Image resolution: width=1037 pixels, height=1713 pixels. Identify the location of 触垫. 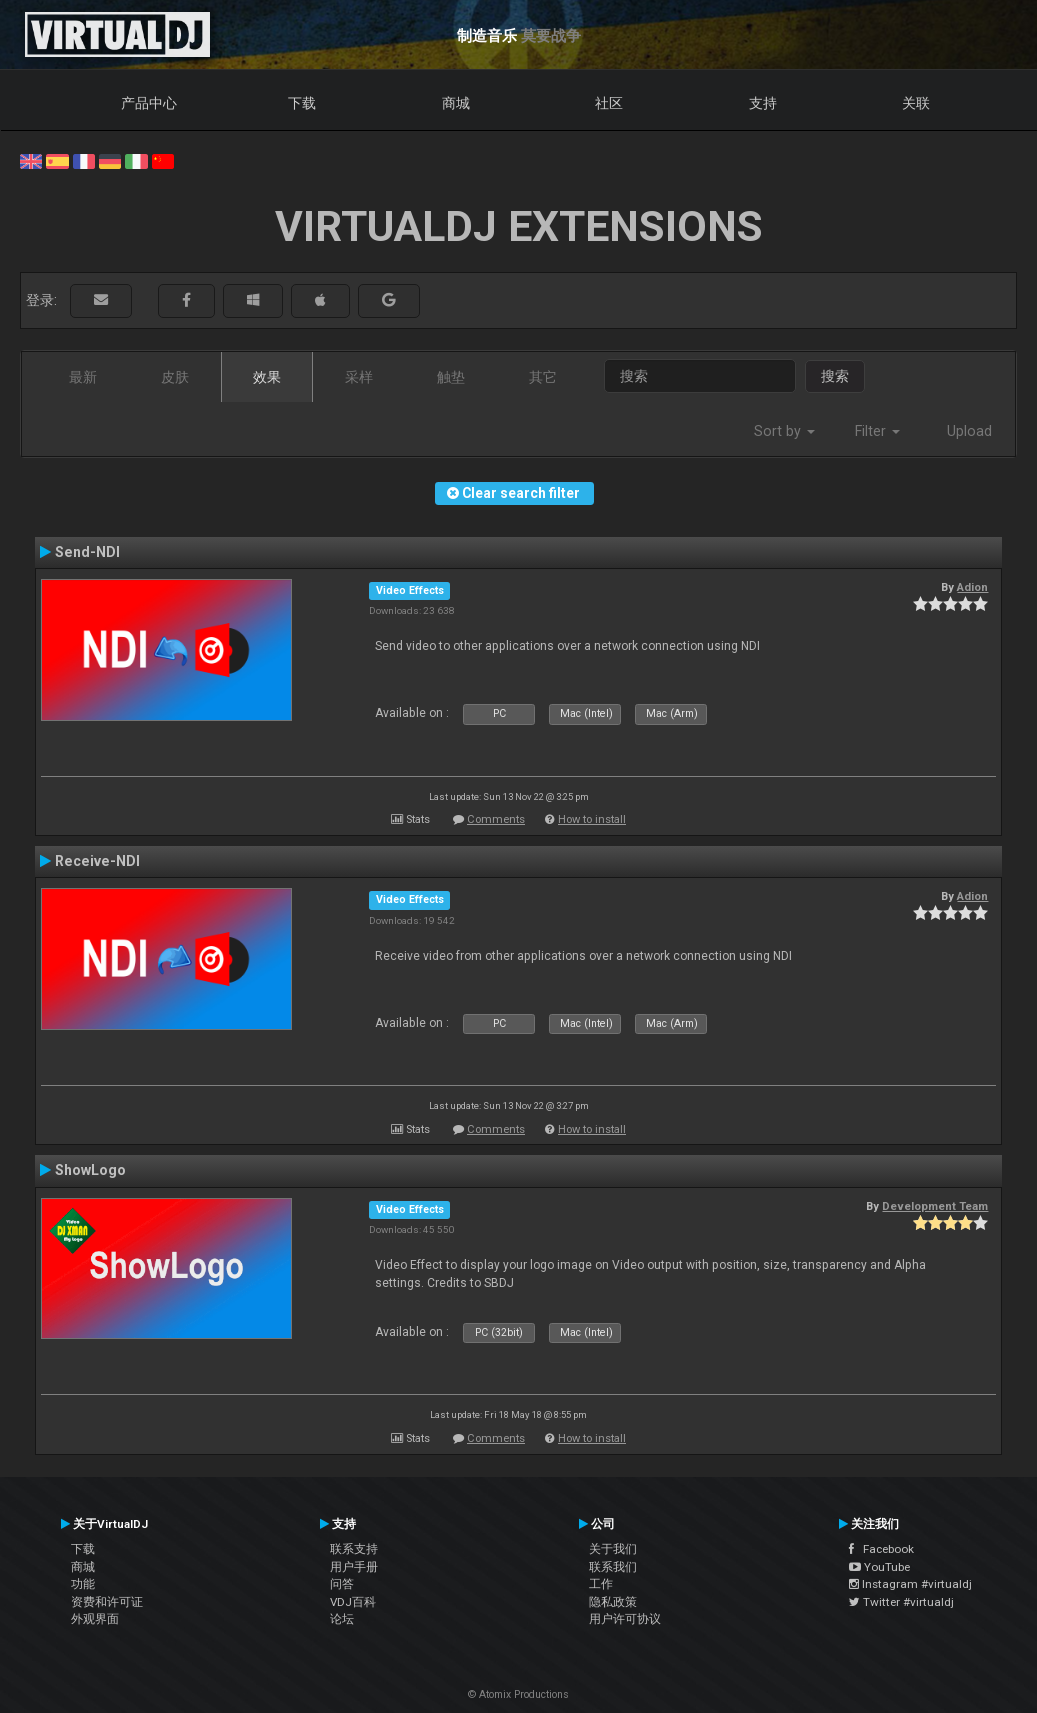
(451, 377).